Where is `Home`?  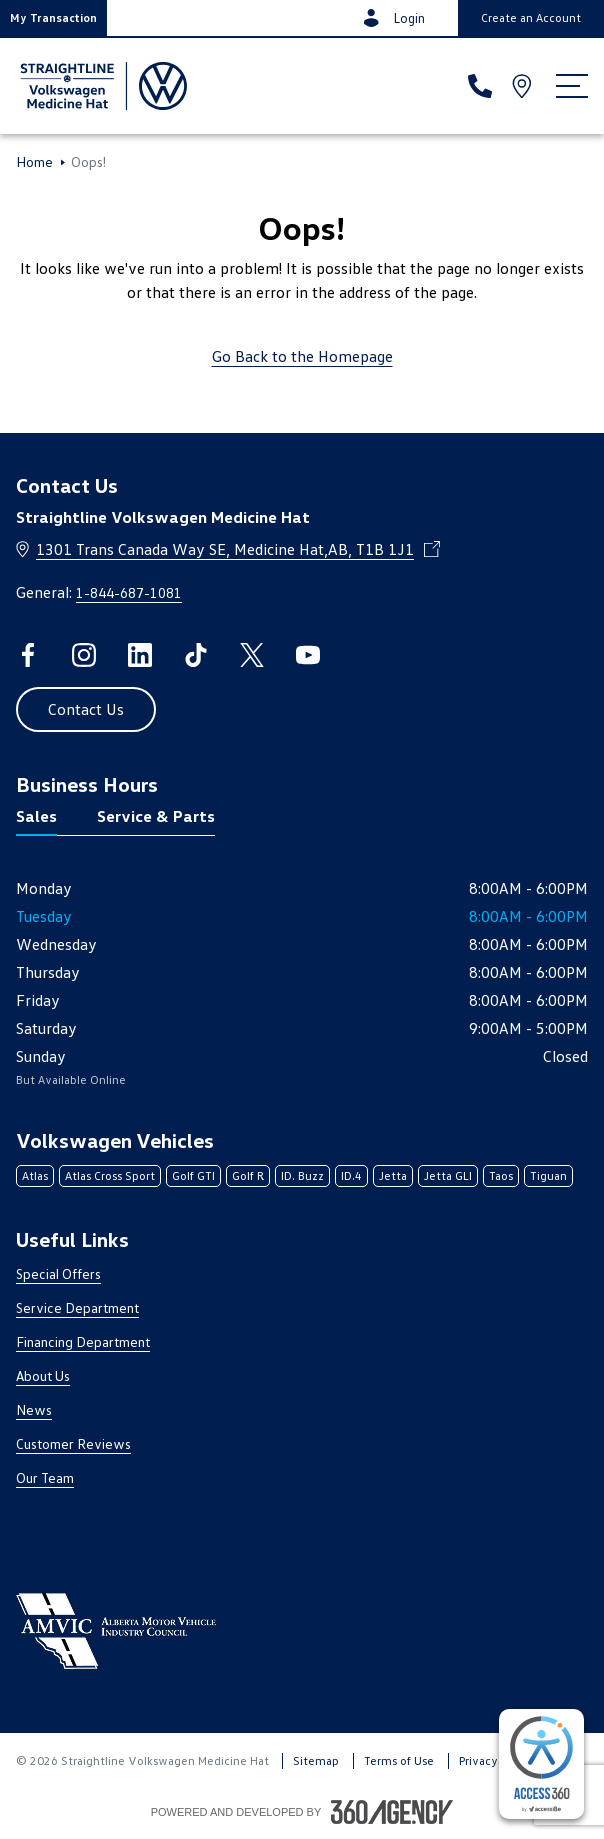 Home is located at coordinates (34, 162).